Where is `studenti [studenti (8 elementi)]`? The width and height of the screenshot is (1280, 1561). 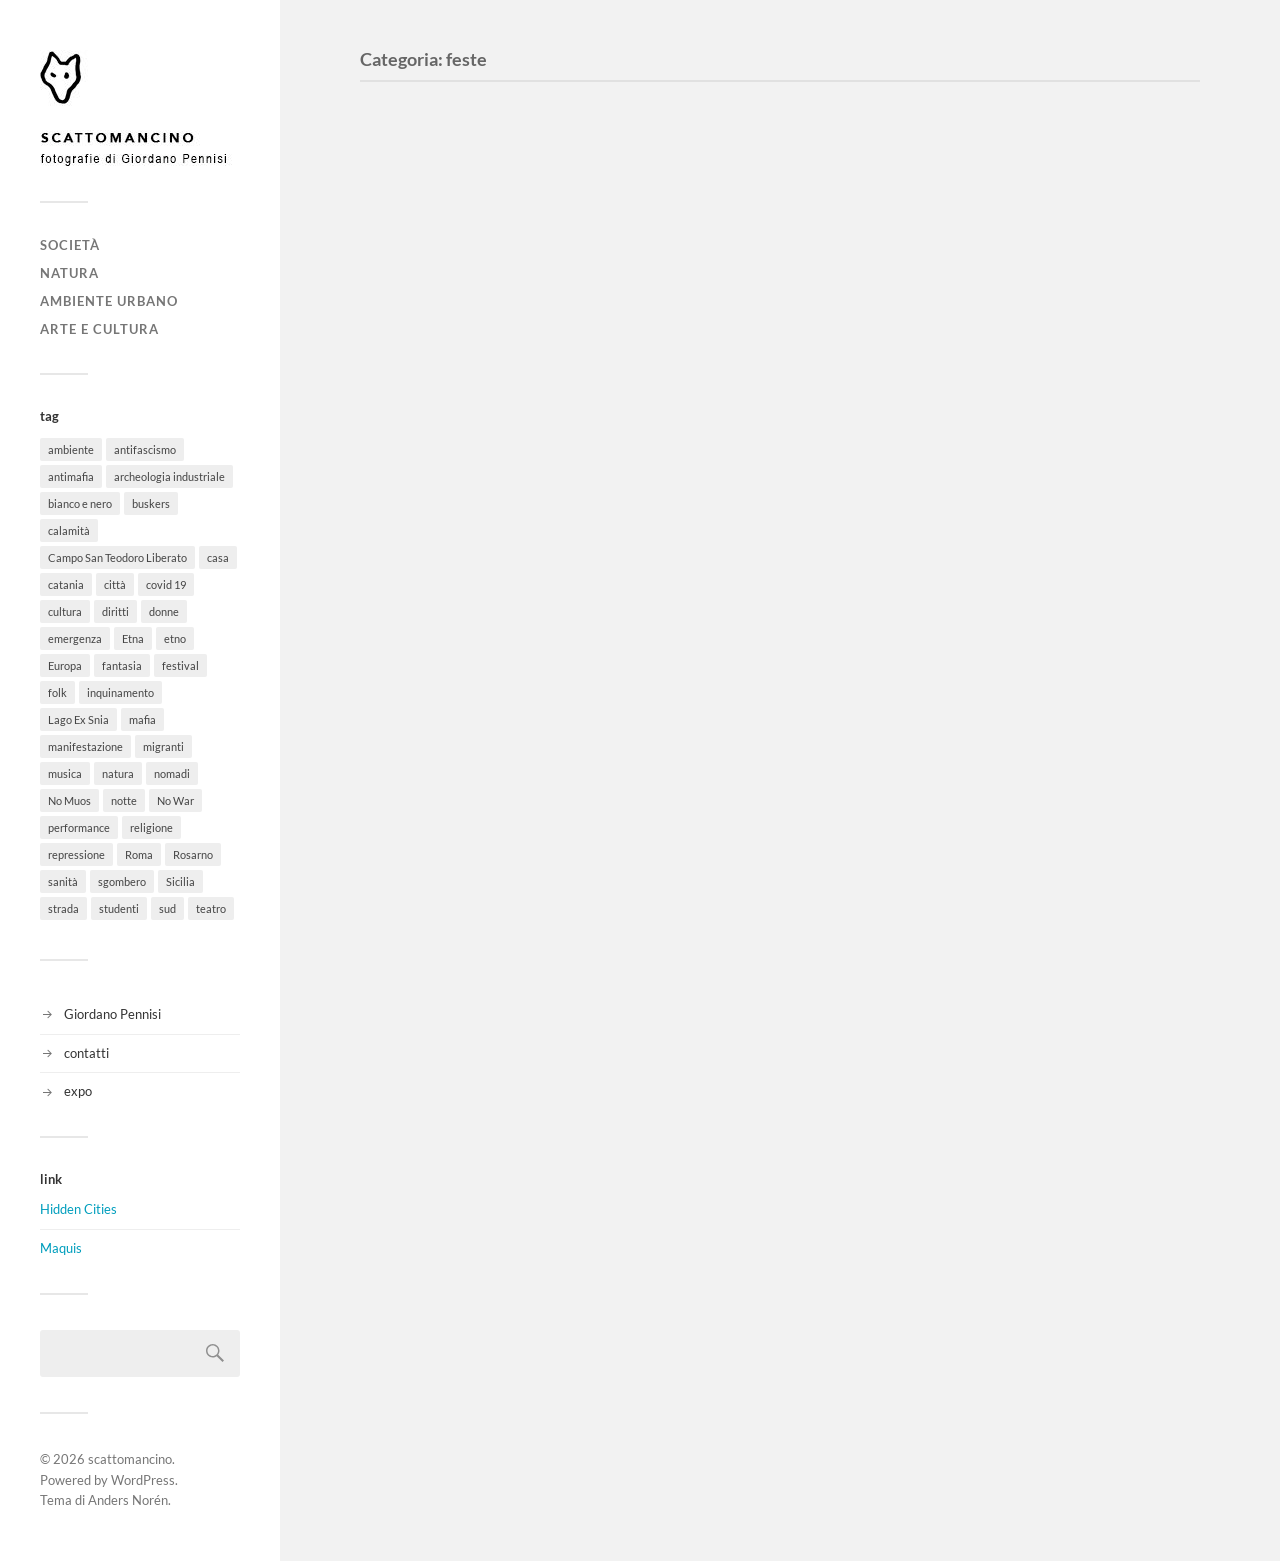 studenti [studenti (8 elementi)] is located at coordinates (119, 908).